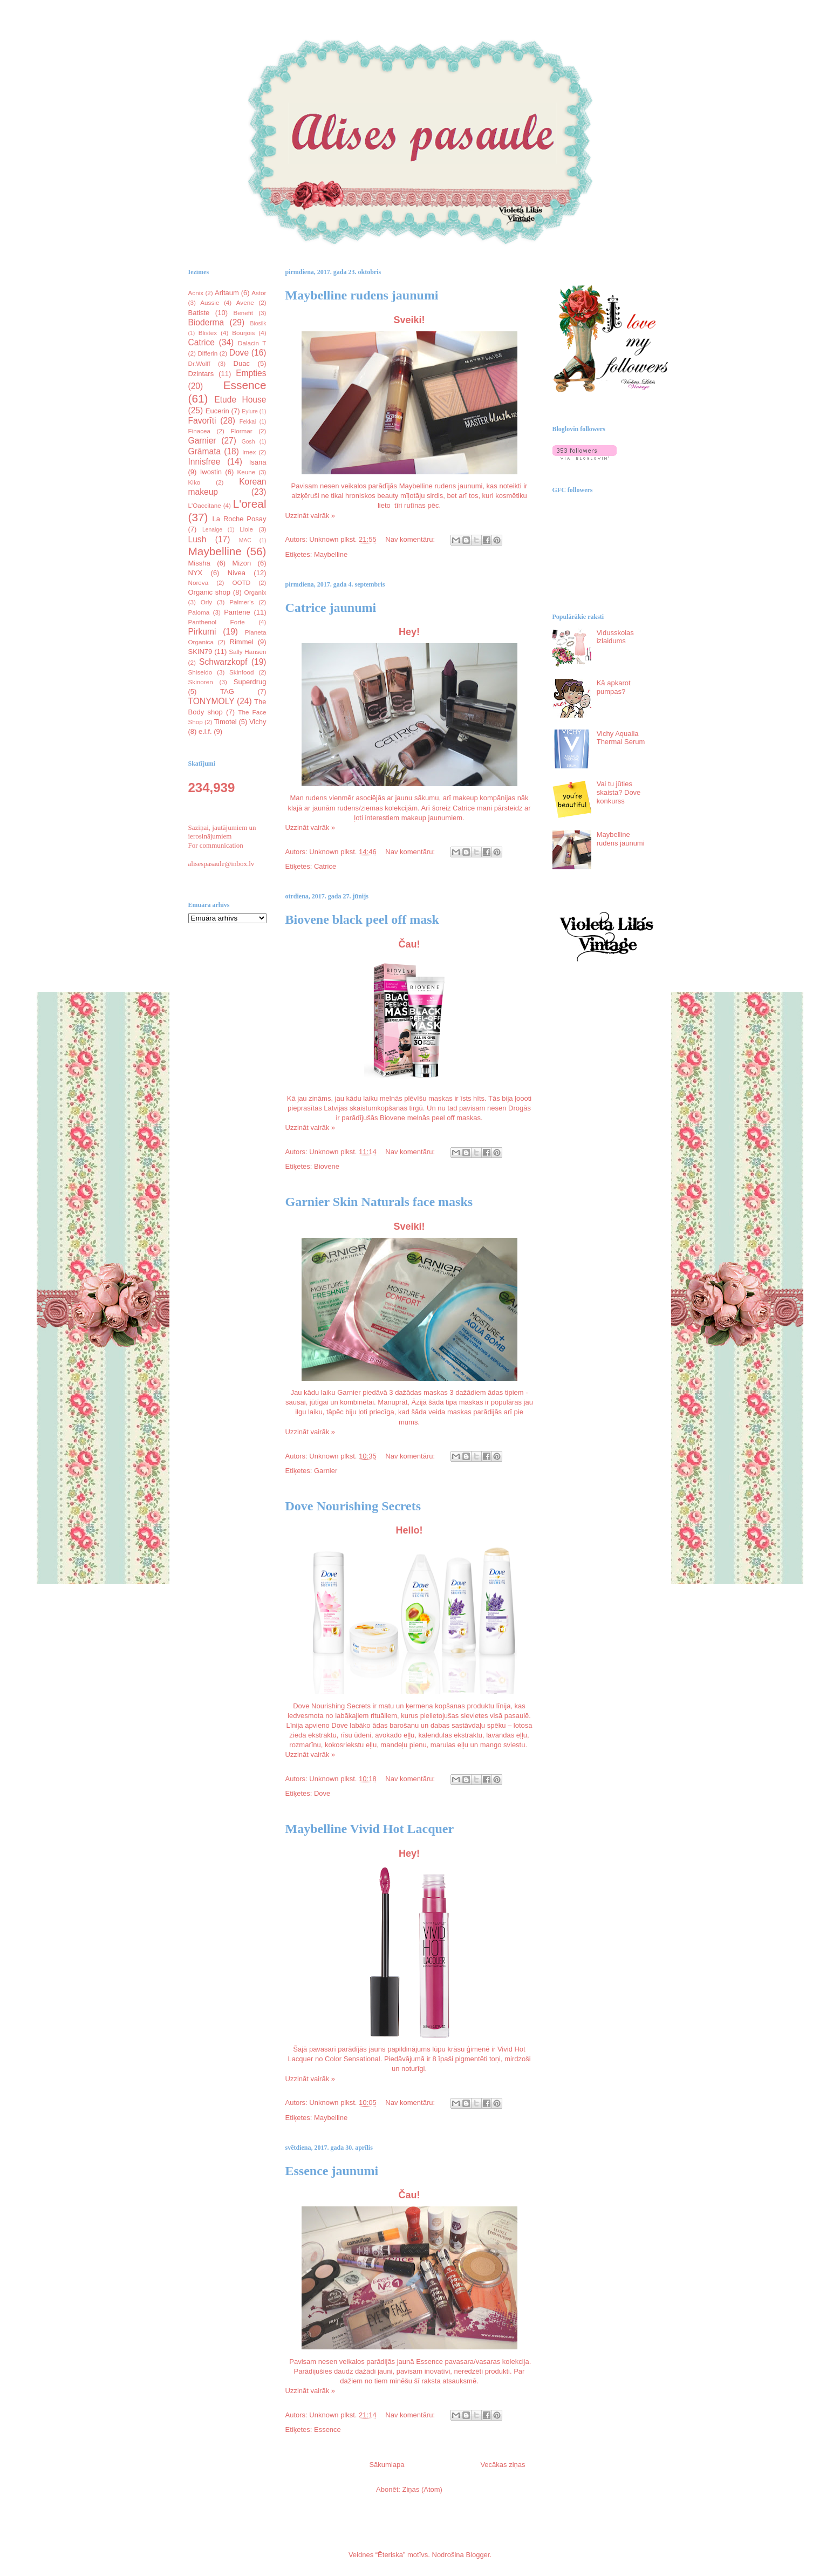  What do you see at coordinates (249, 451) in the screenshot?
I see `Imex` at bounding box center [249, 451].